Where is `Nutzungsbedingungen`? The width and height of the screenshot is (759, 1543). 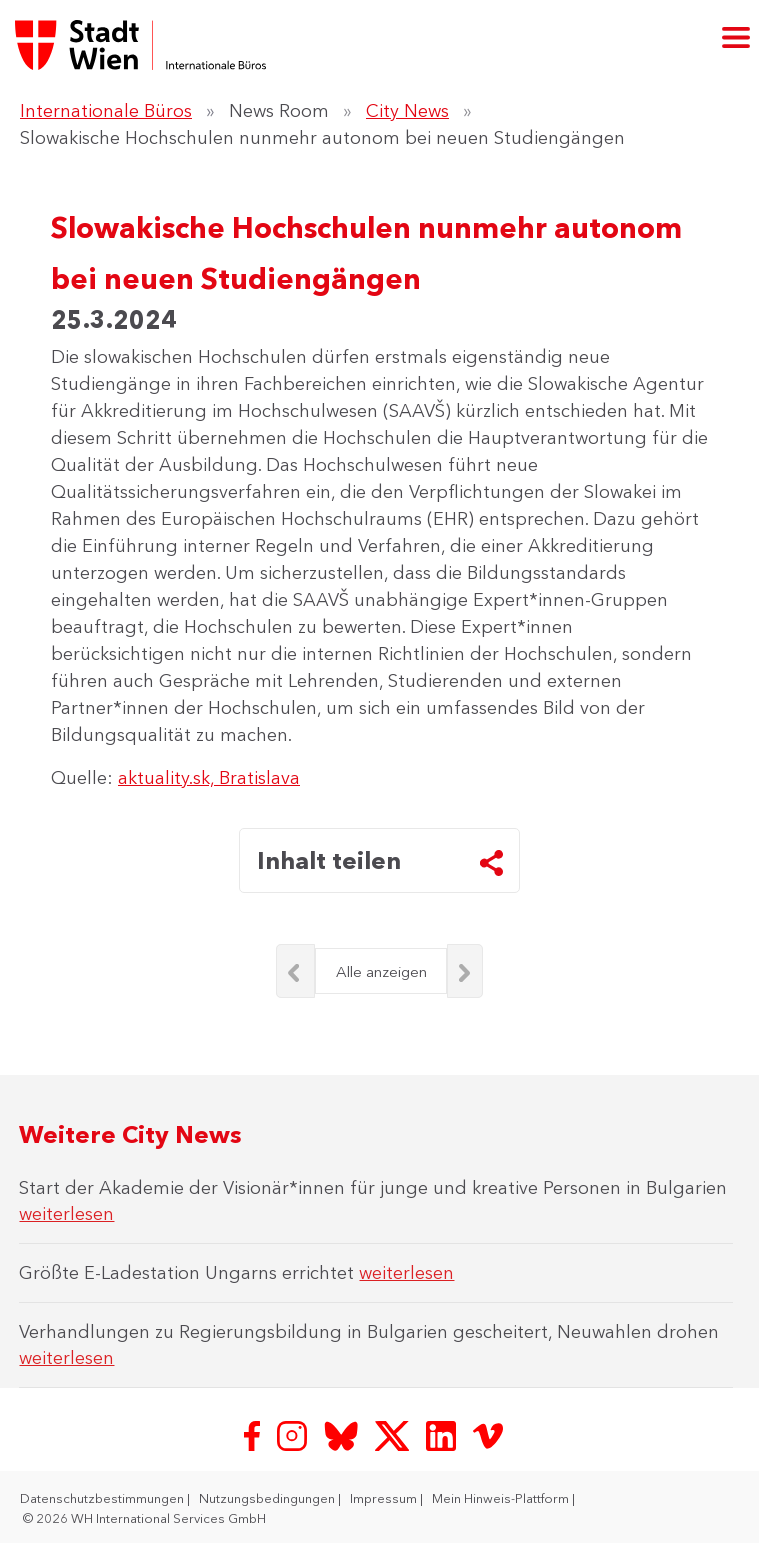 Nutzungsbedingungen is located at coordinates (268, 1498).